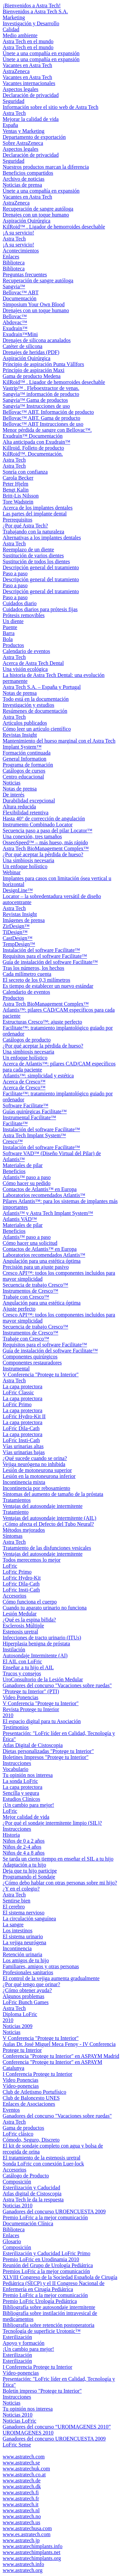 Image resolution: width=125 pixels, height=2576 pixels. Describe the element at coordinates (13, 794) in the screenshot. I see `De interés` at that location.